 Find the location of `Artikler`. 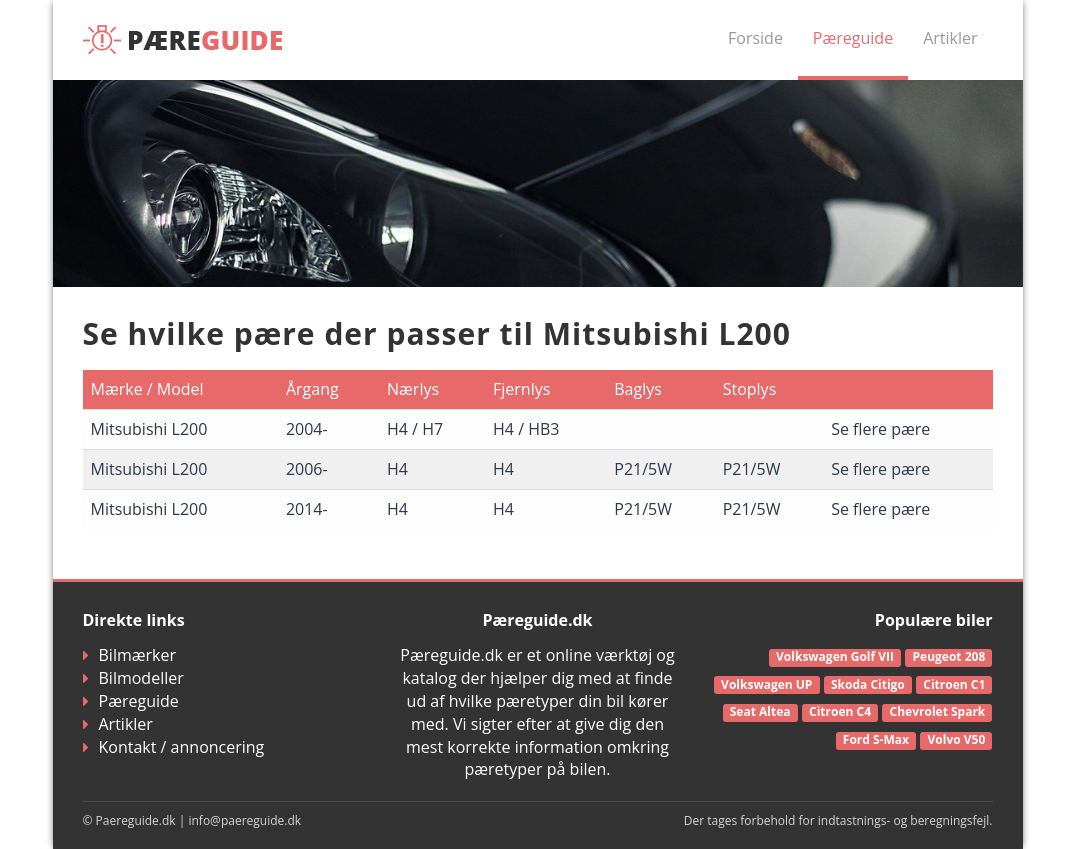

Artikler is located at coordinates (950, 38).